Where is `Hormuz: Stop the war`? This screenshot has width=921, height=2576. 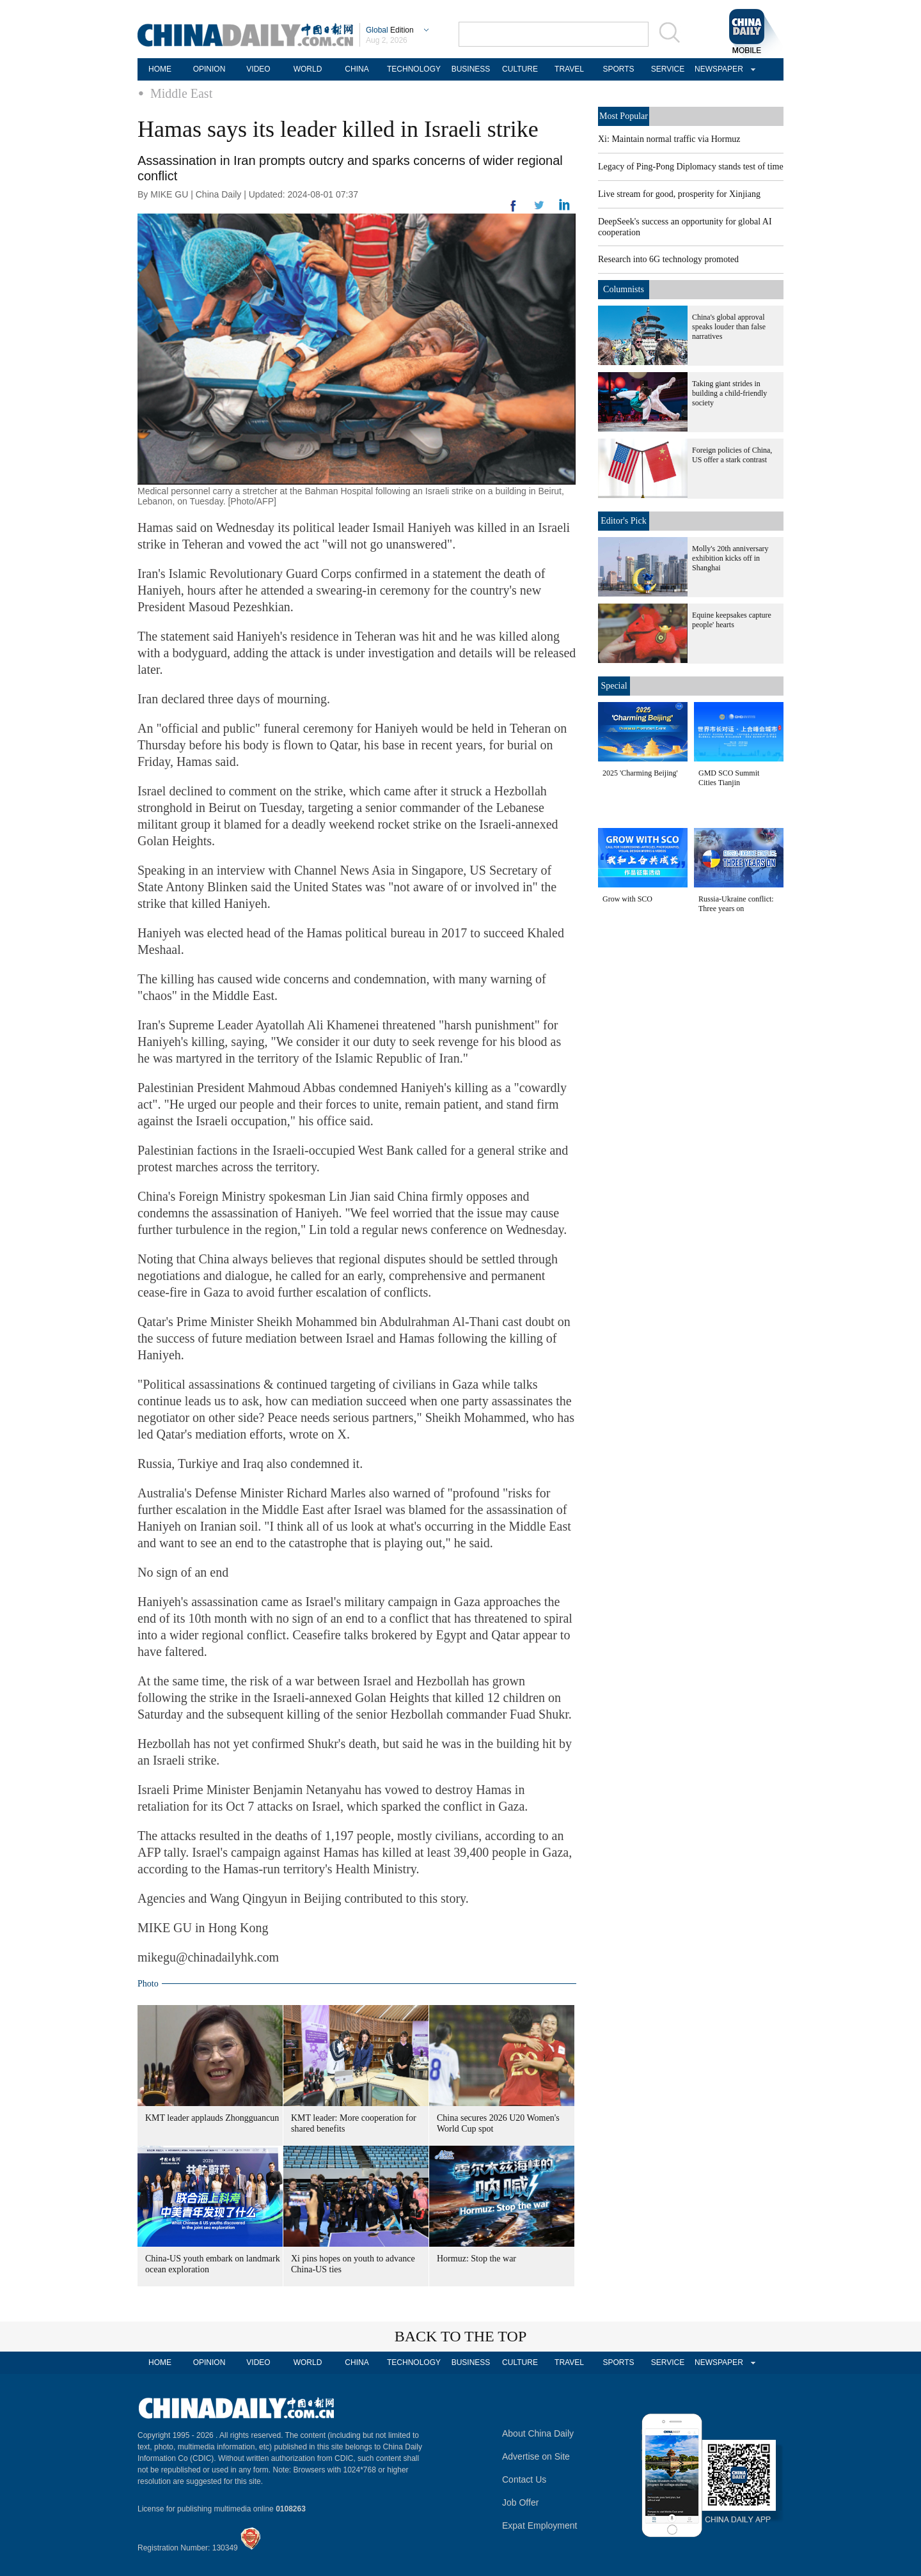
Hormuz: Stop the war is located at coordinates (476, 2258).